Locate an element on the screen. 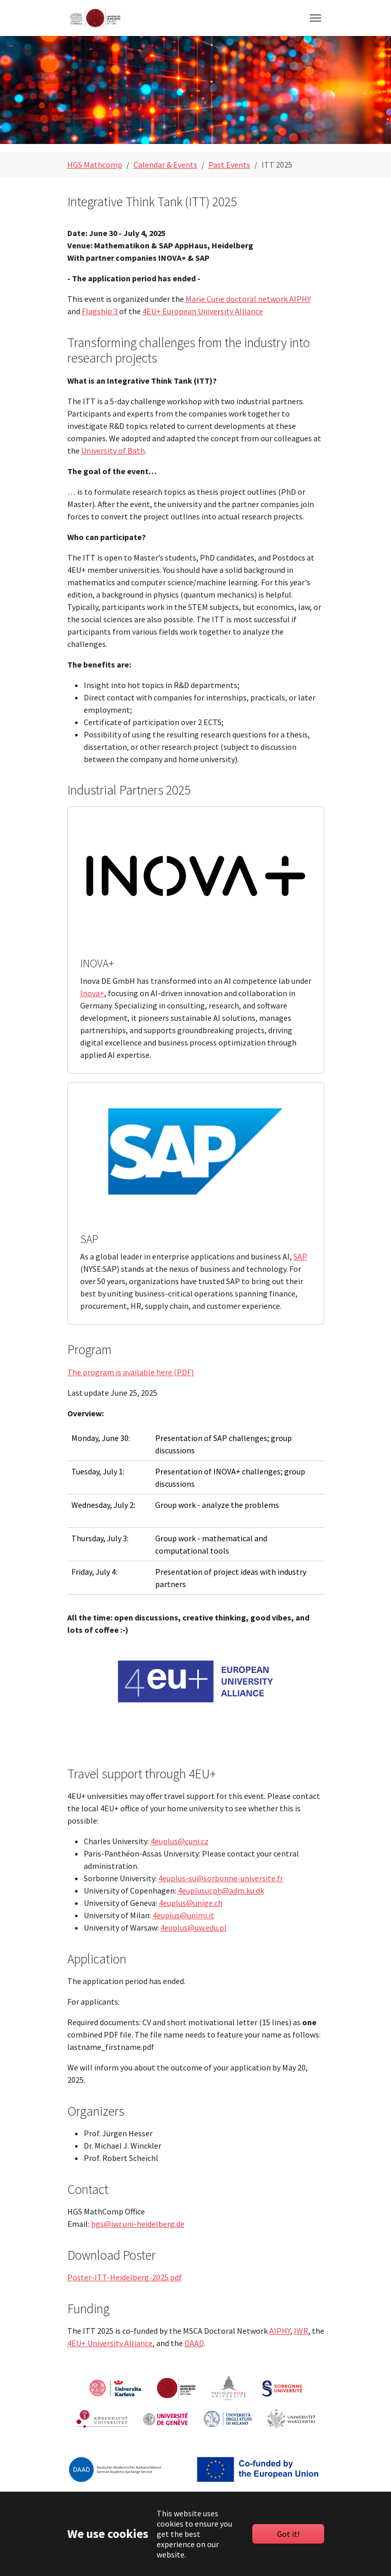  Marie Curie doctoral network AIPHY is located at coordinates (248, 299).